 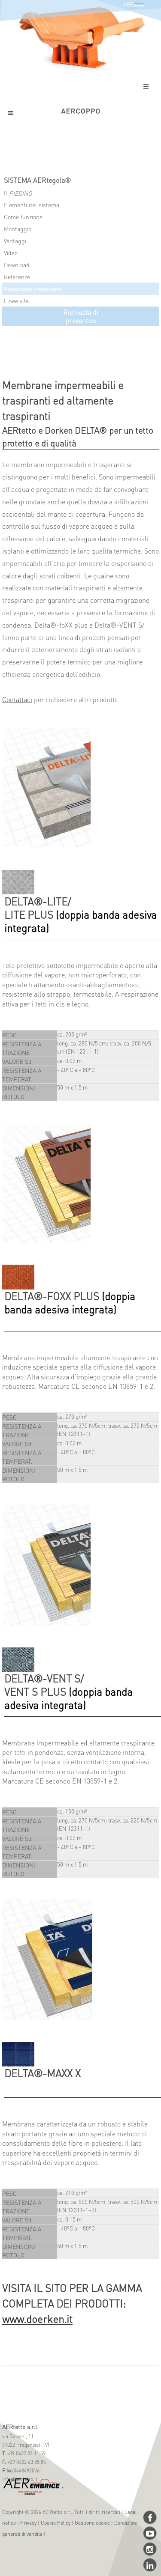 I want to click on Video, so click(x=11, y=252).